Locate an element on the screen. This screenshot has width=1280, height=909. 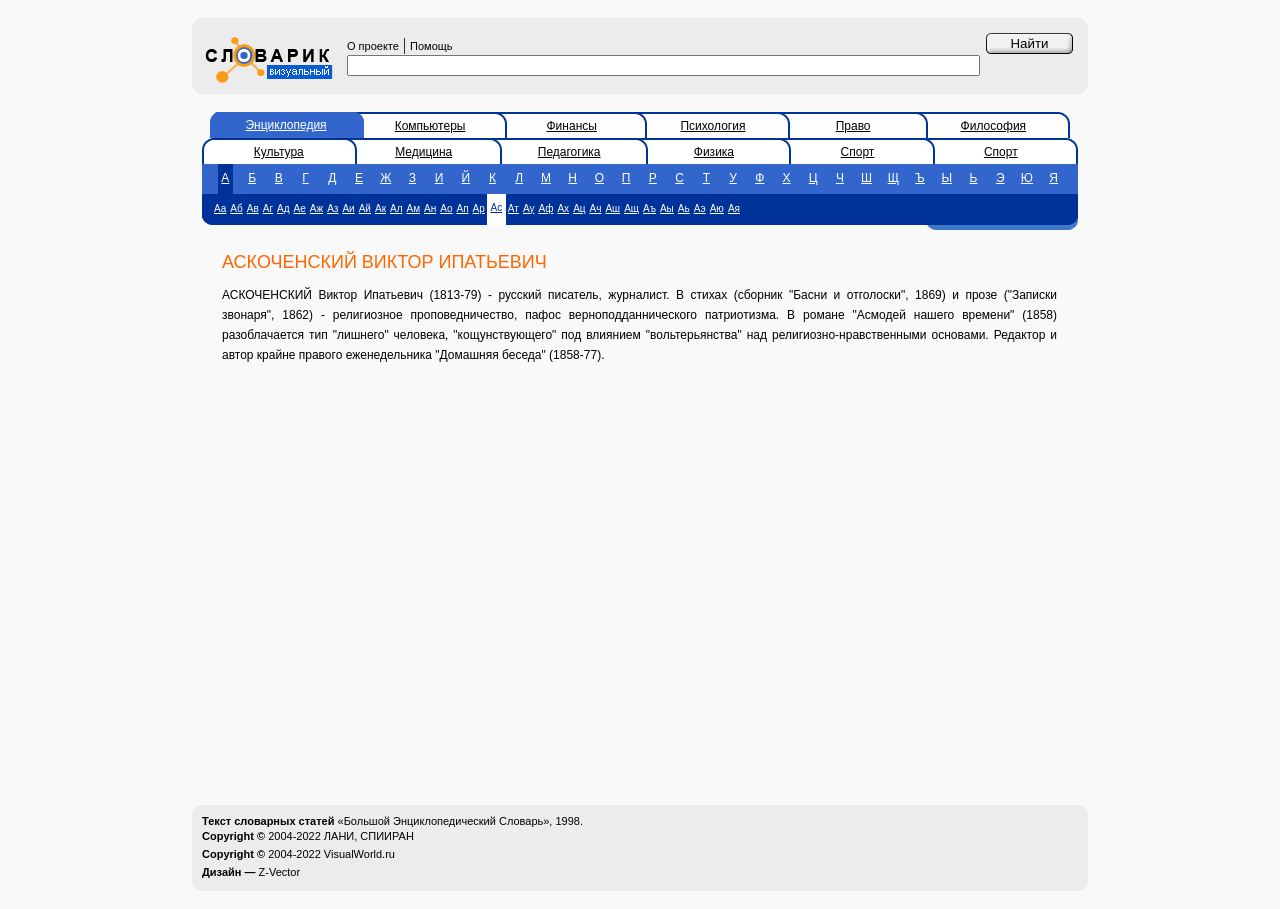
Педагогика is located at coordinates (569, 152).